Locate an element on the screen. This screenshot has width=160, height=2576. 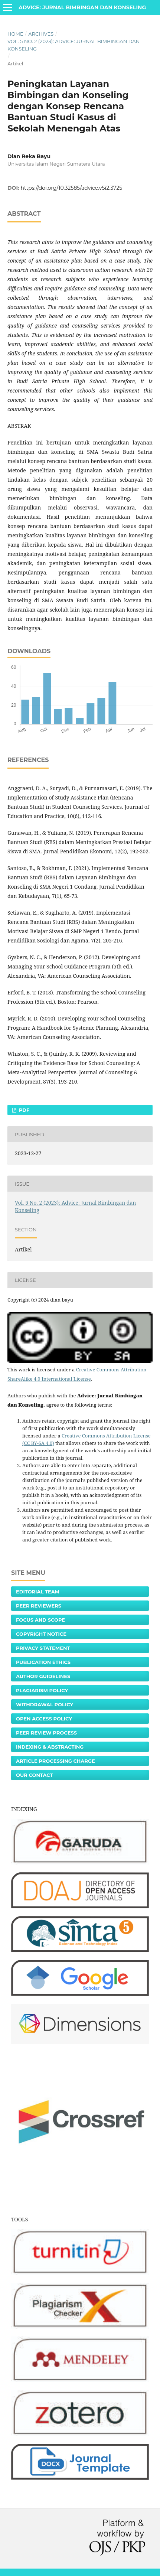
Withdrawal Policy is located at coordinates (44, 1704).